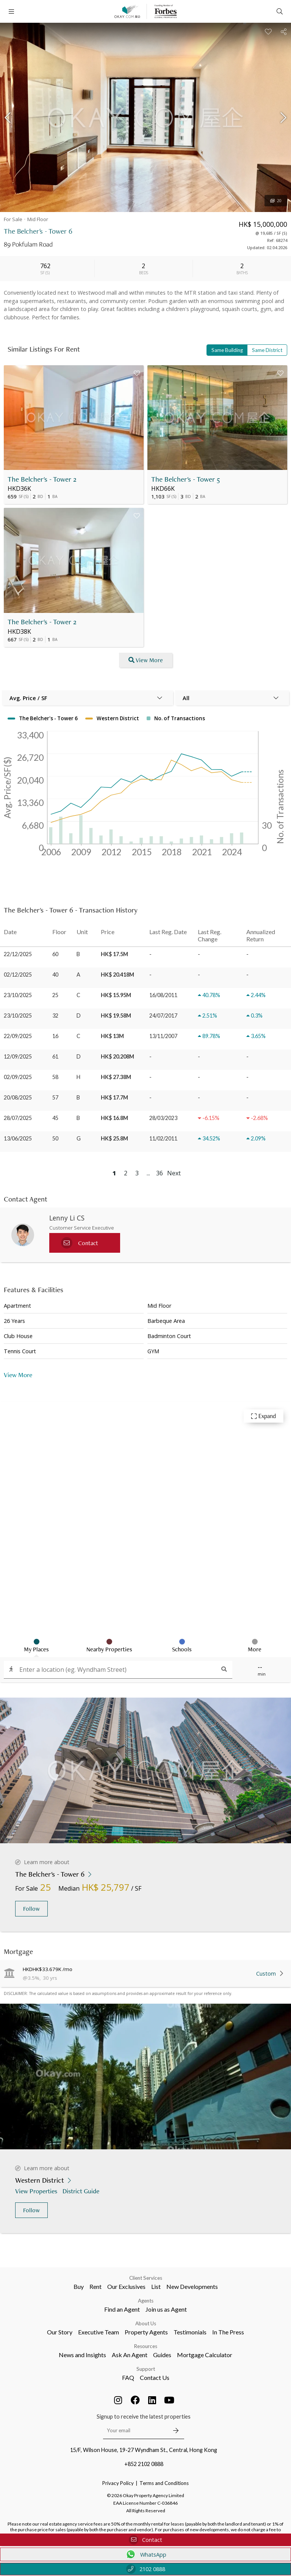 This screenshot has width=291, height=2576. I want to click on 02/12/2025, so click(18, 974).